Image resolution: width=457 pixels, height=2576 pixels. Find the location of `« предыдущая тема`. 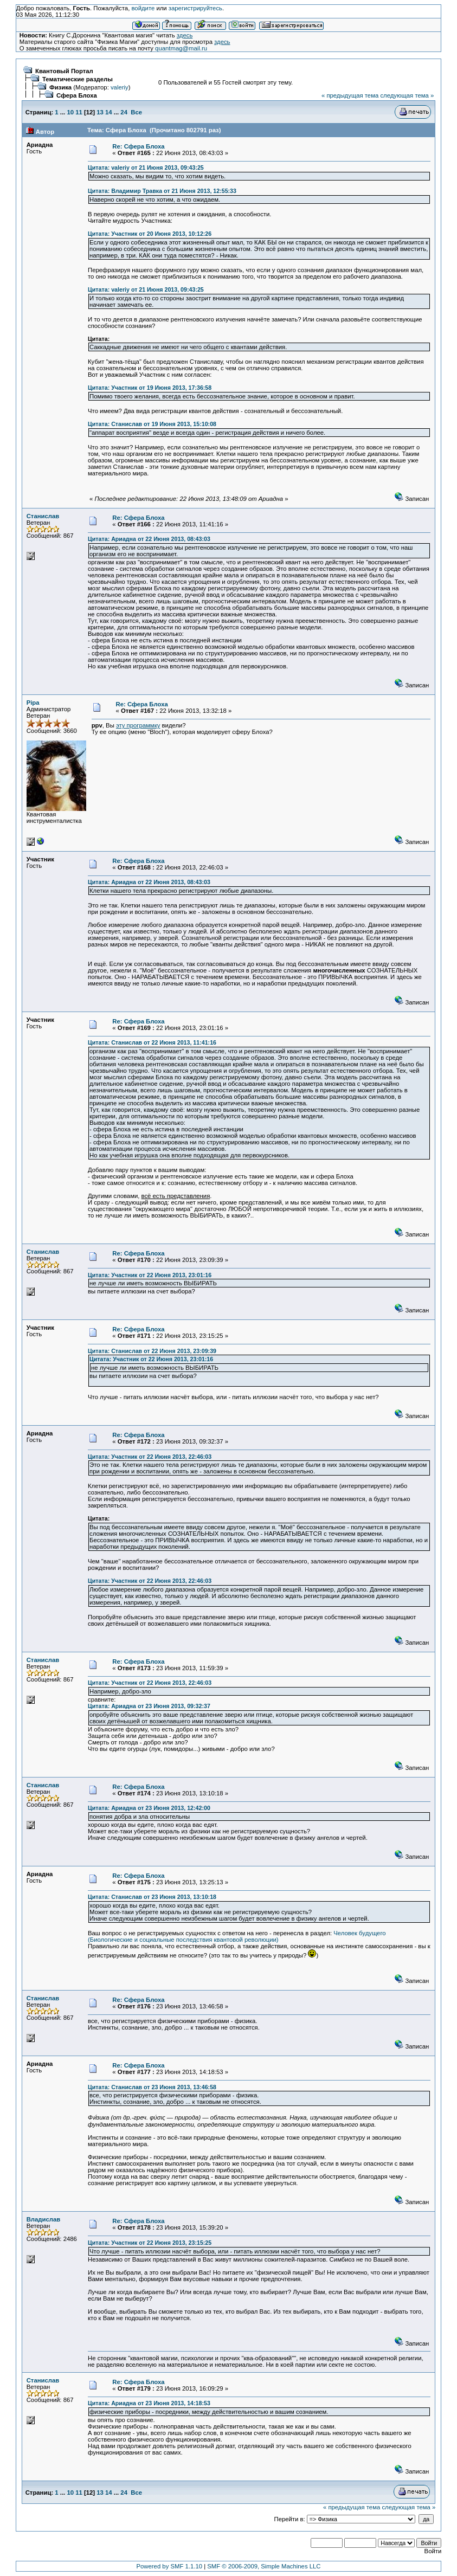

« предыдущая тема is located at coordinates (349, 95).